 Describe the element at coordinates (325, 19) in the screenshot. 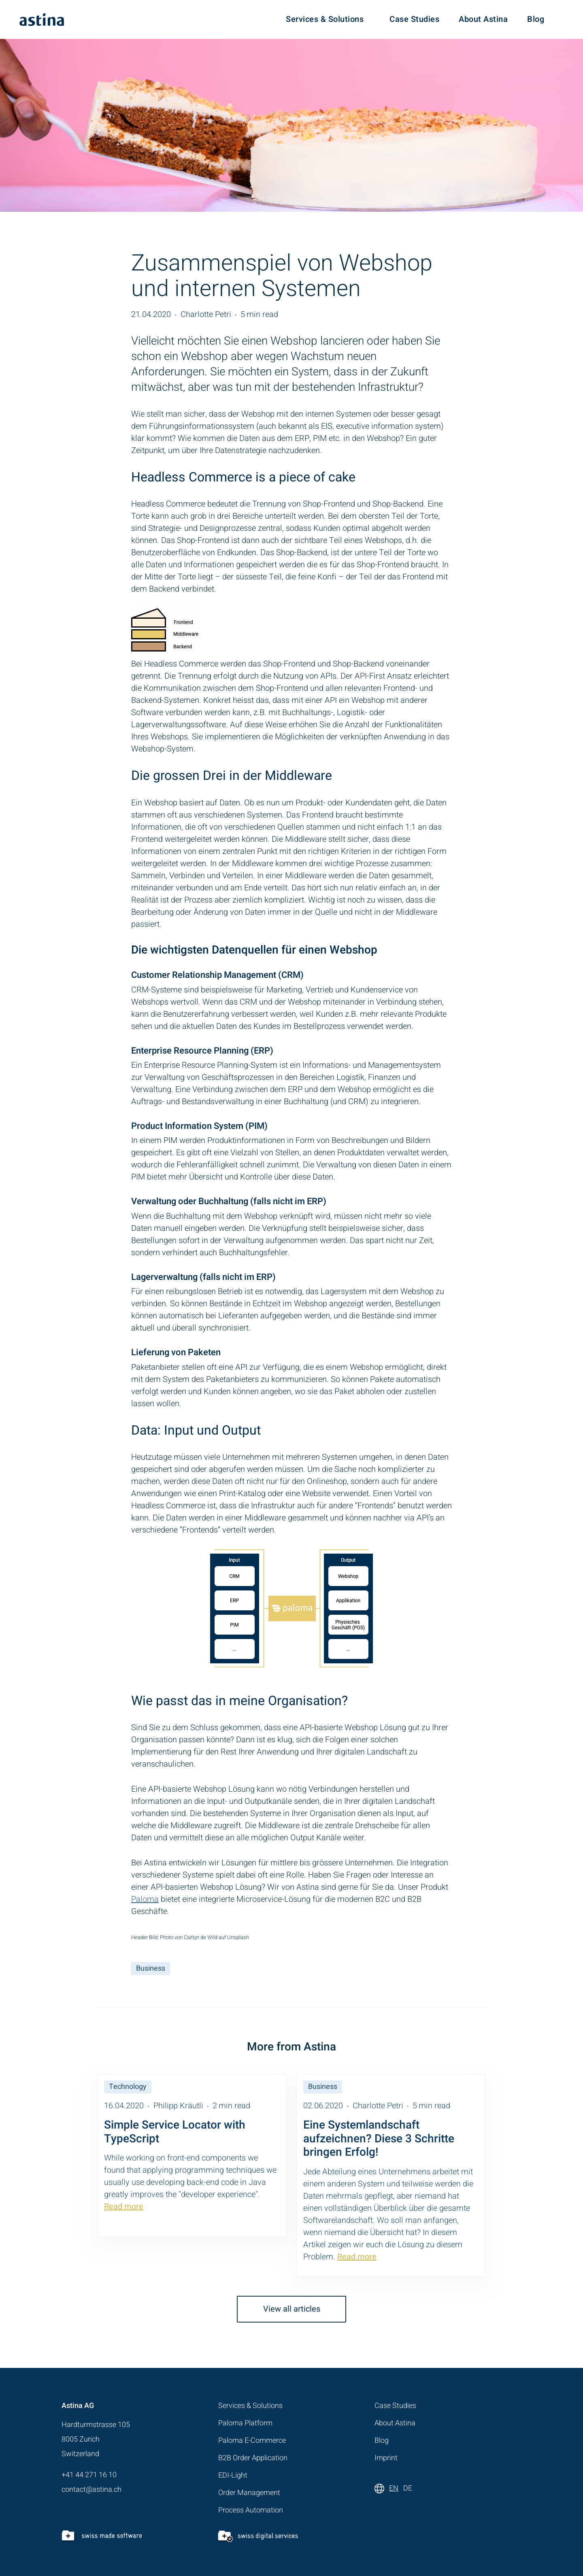

I see `Services & Solutions` at that location.